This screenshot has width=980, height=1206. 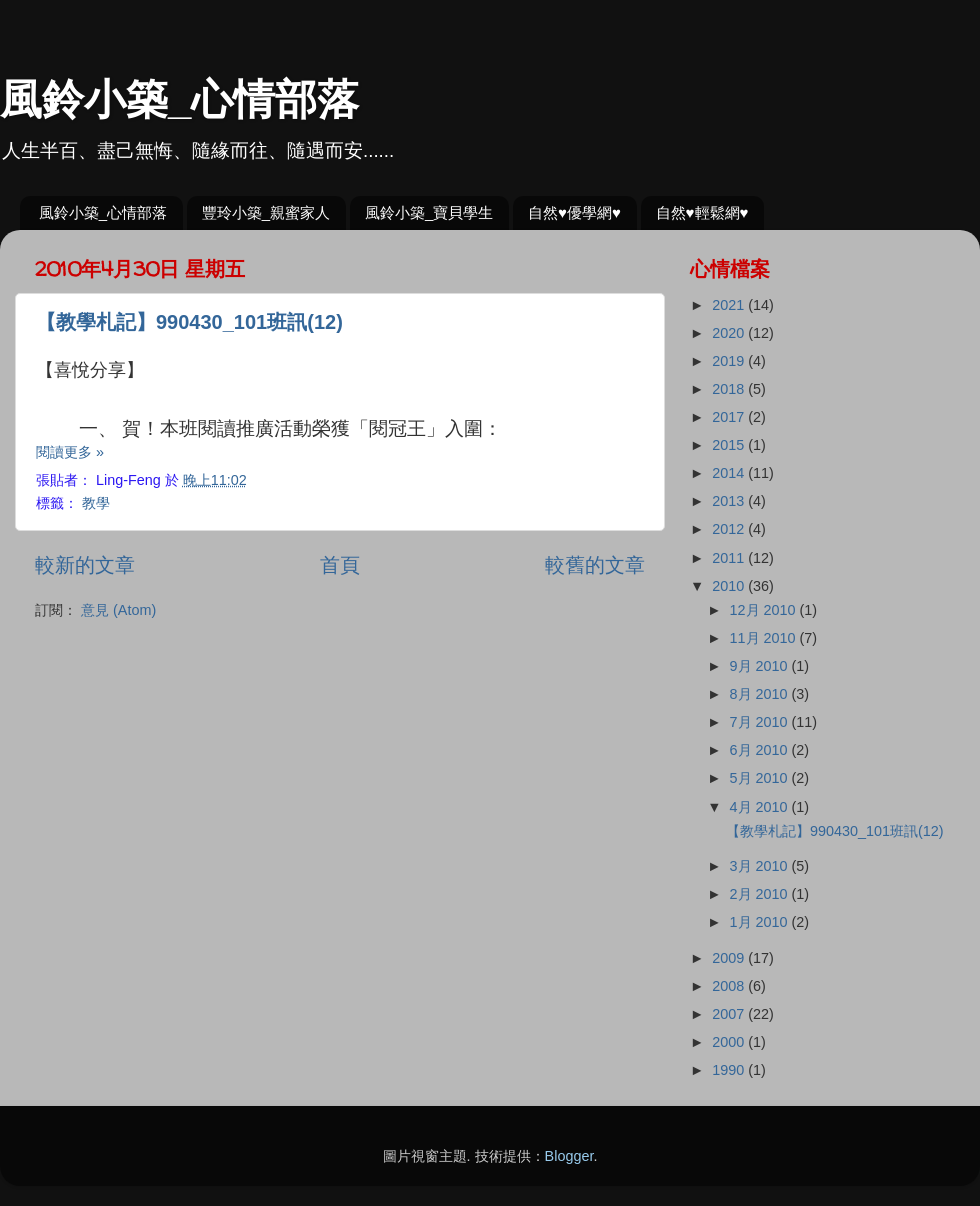 What do you see at coordinates (70, 452) in the screenshot?
I see `閱讀更多 »` at bounding box center [70, 452].